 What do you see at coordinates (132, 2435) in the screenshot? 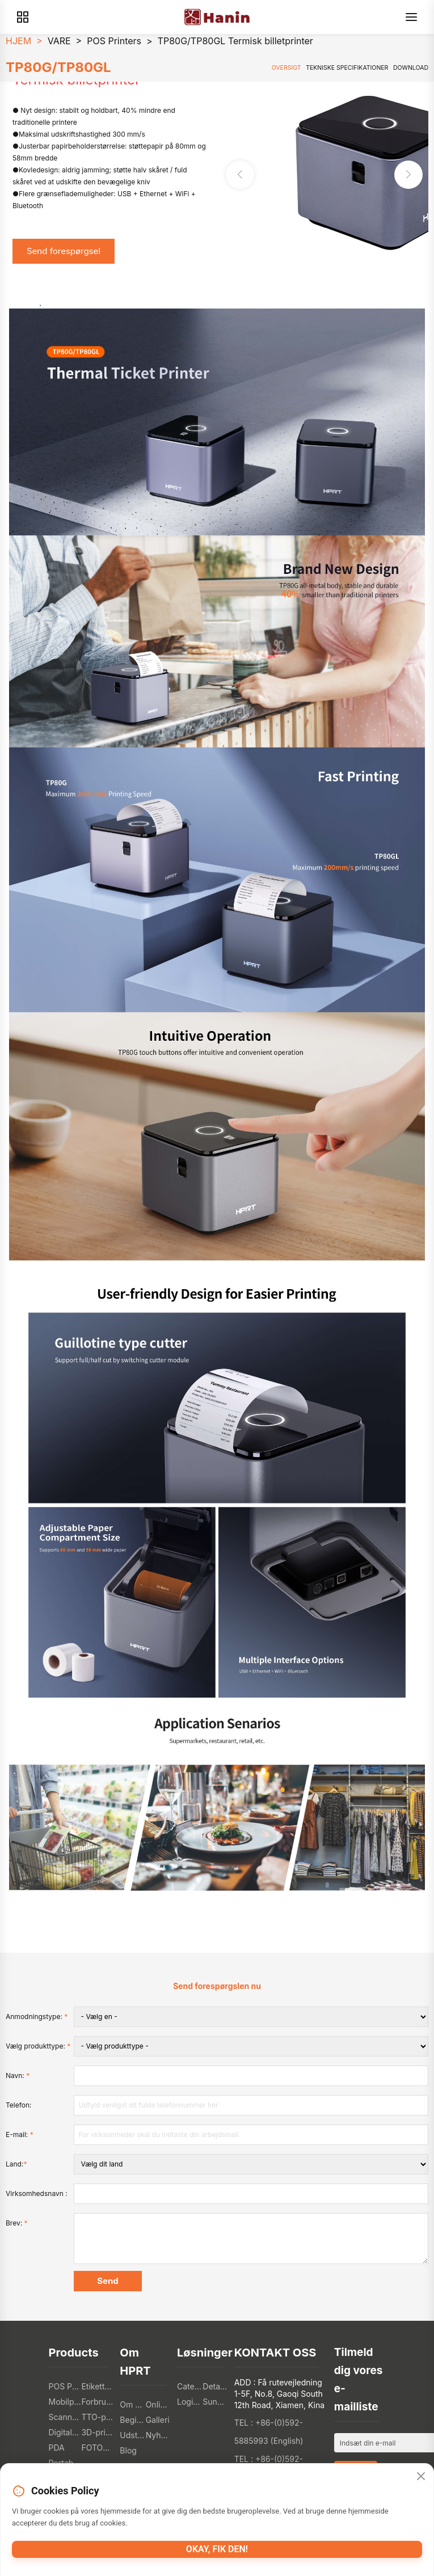
I see `Udstilling` at bounding box center [132, 2435].